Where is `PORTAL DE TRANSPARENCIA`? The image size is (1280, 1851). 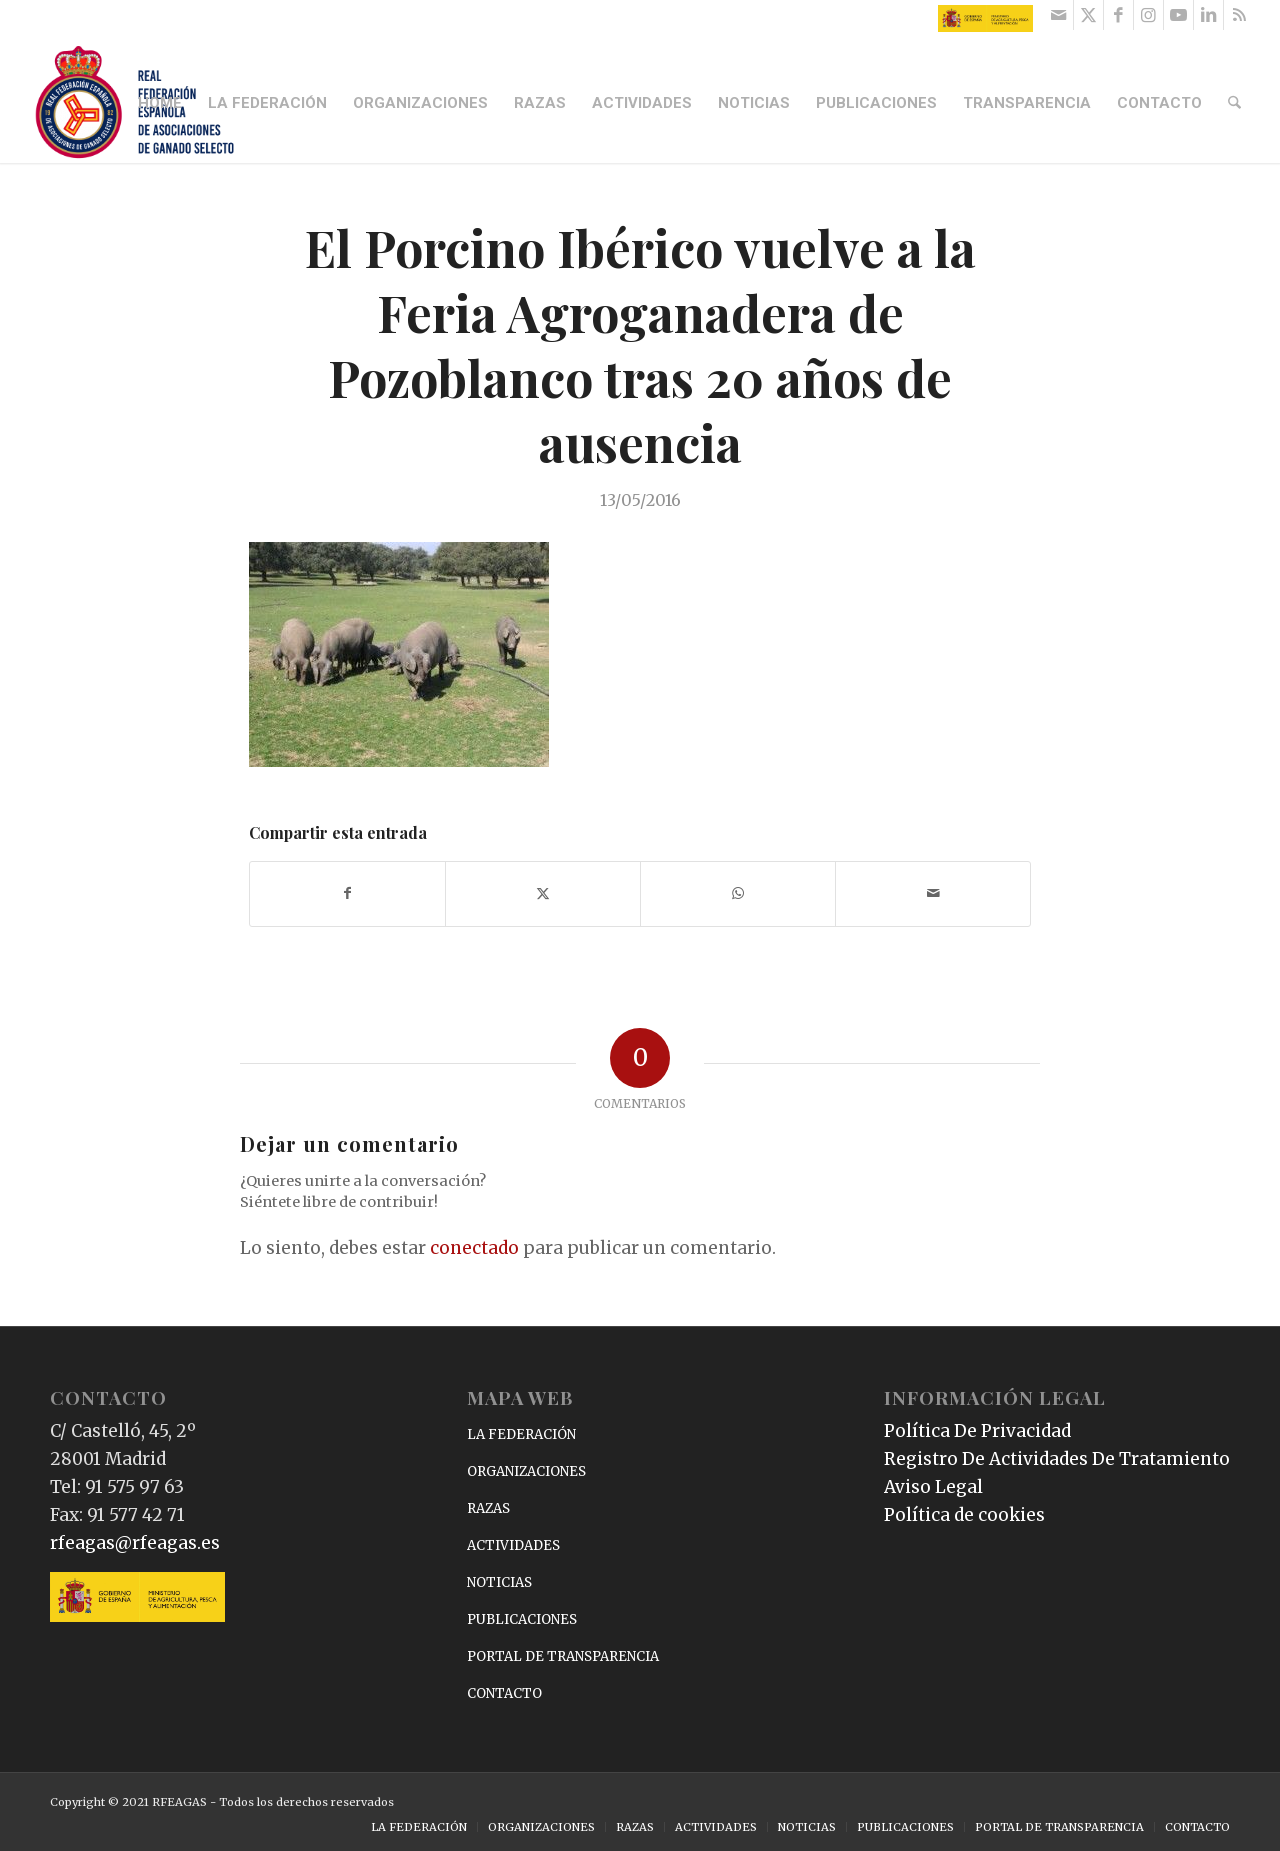
PORTAL DE TRANSPARENCIA is located at coordinates (563, 1656).